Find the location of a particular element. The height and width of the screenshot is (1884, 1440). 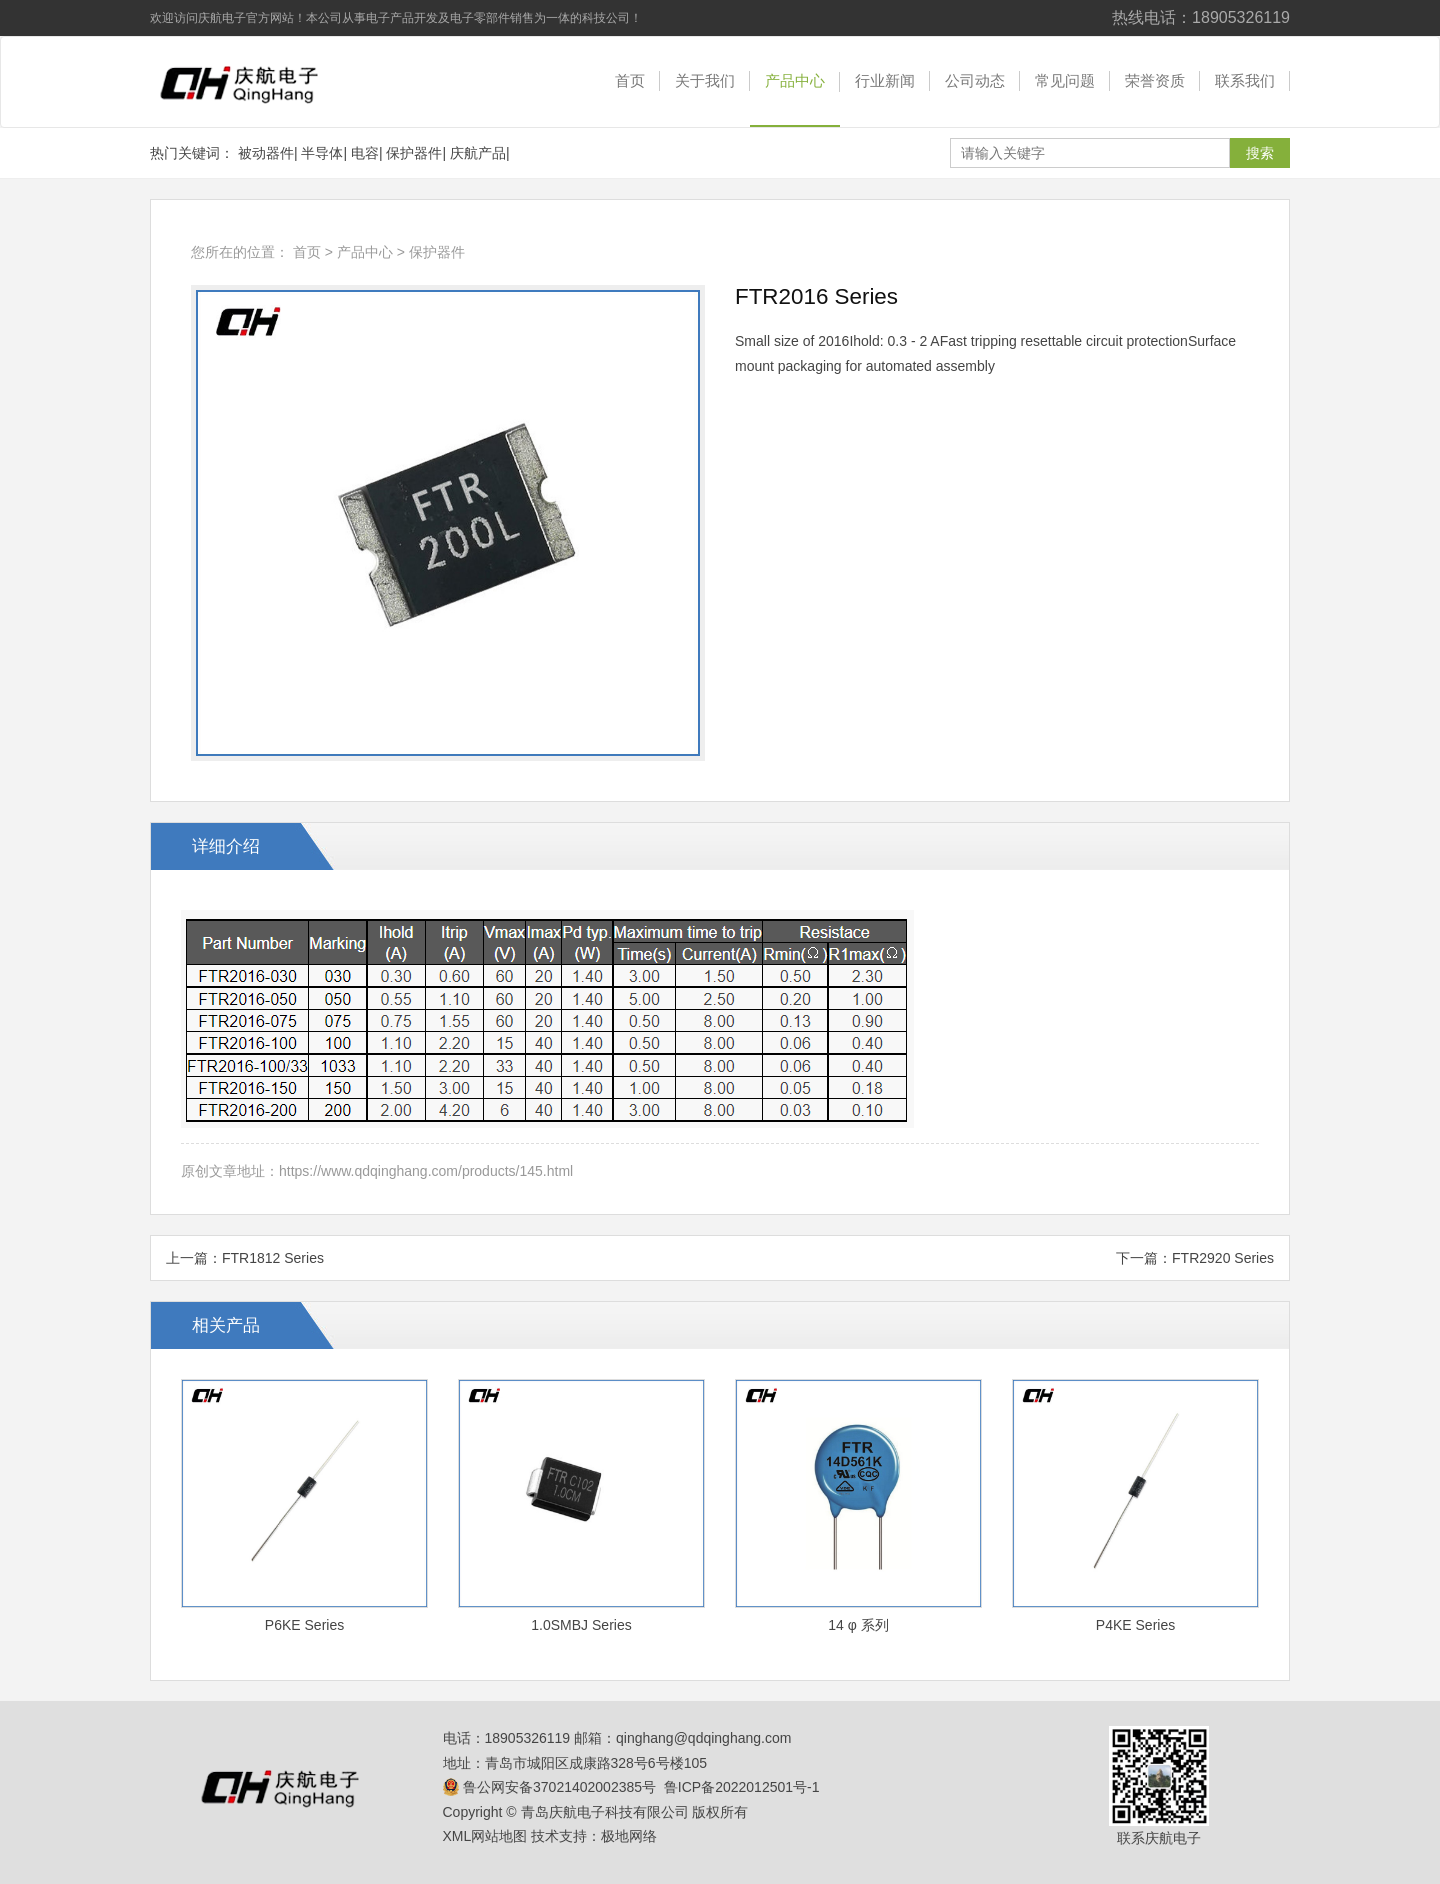

https://www.qdqinghang.com/products/145.html is located at coordinates (426, 1171).